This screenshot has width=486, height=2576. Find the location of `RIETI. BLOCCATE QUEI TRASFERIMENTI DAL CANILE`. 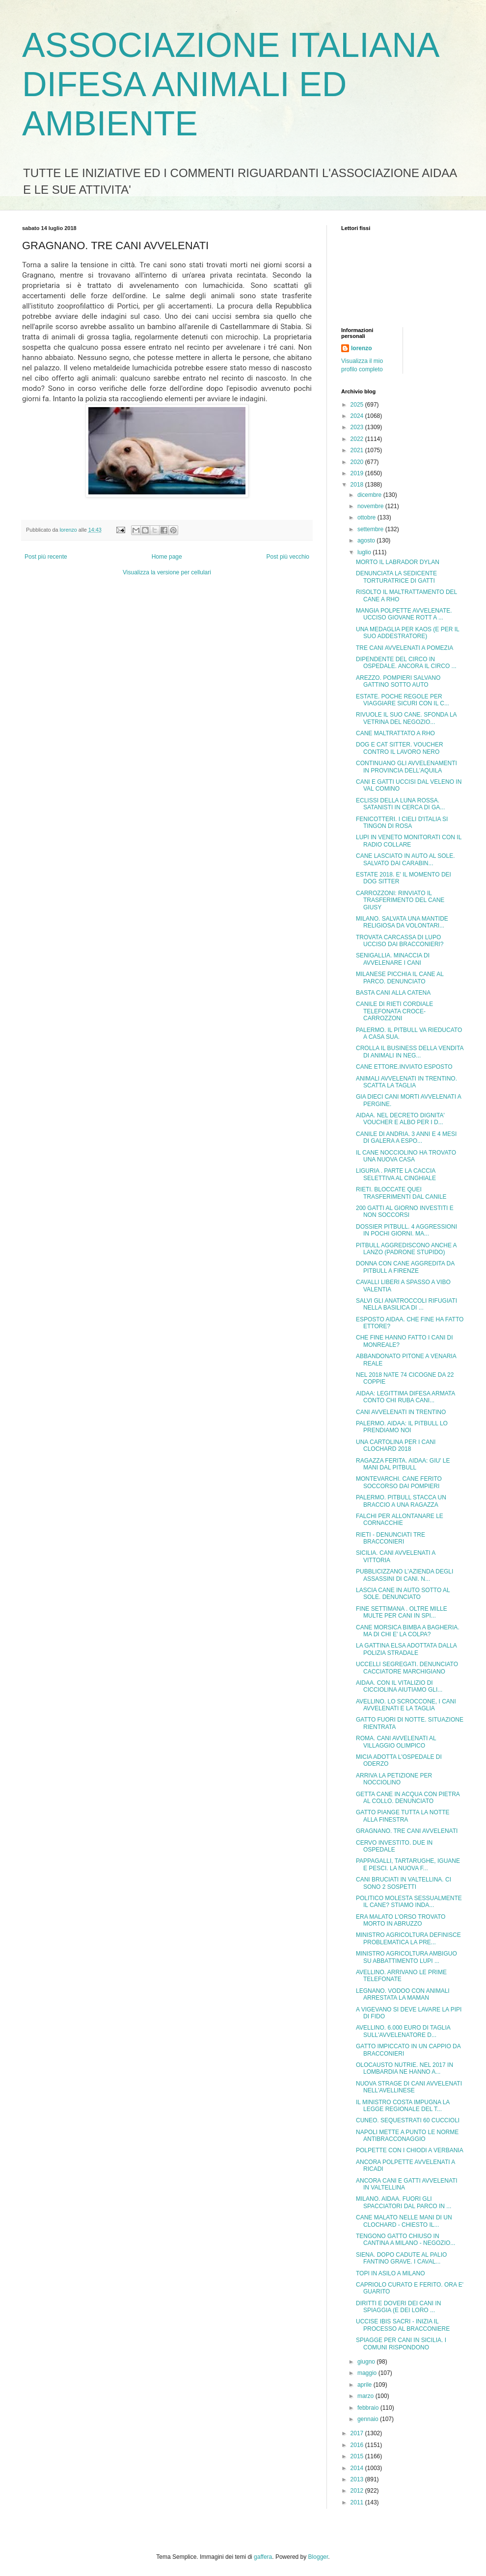

RIETI. BLOCCATE QUEI TRASFERIMENTI DAL CANILE is located at coordinates (401, 1193).